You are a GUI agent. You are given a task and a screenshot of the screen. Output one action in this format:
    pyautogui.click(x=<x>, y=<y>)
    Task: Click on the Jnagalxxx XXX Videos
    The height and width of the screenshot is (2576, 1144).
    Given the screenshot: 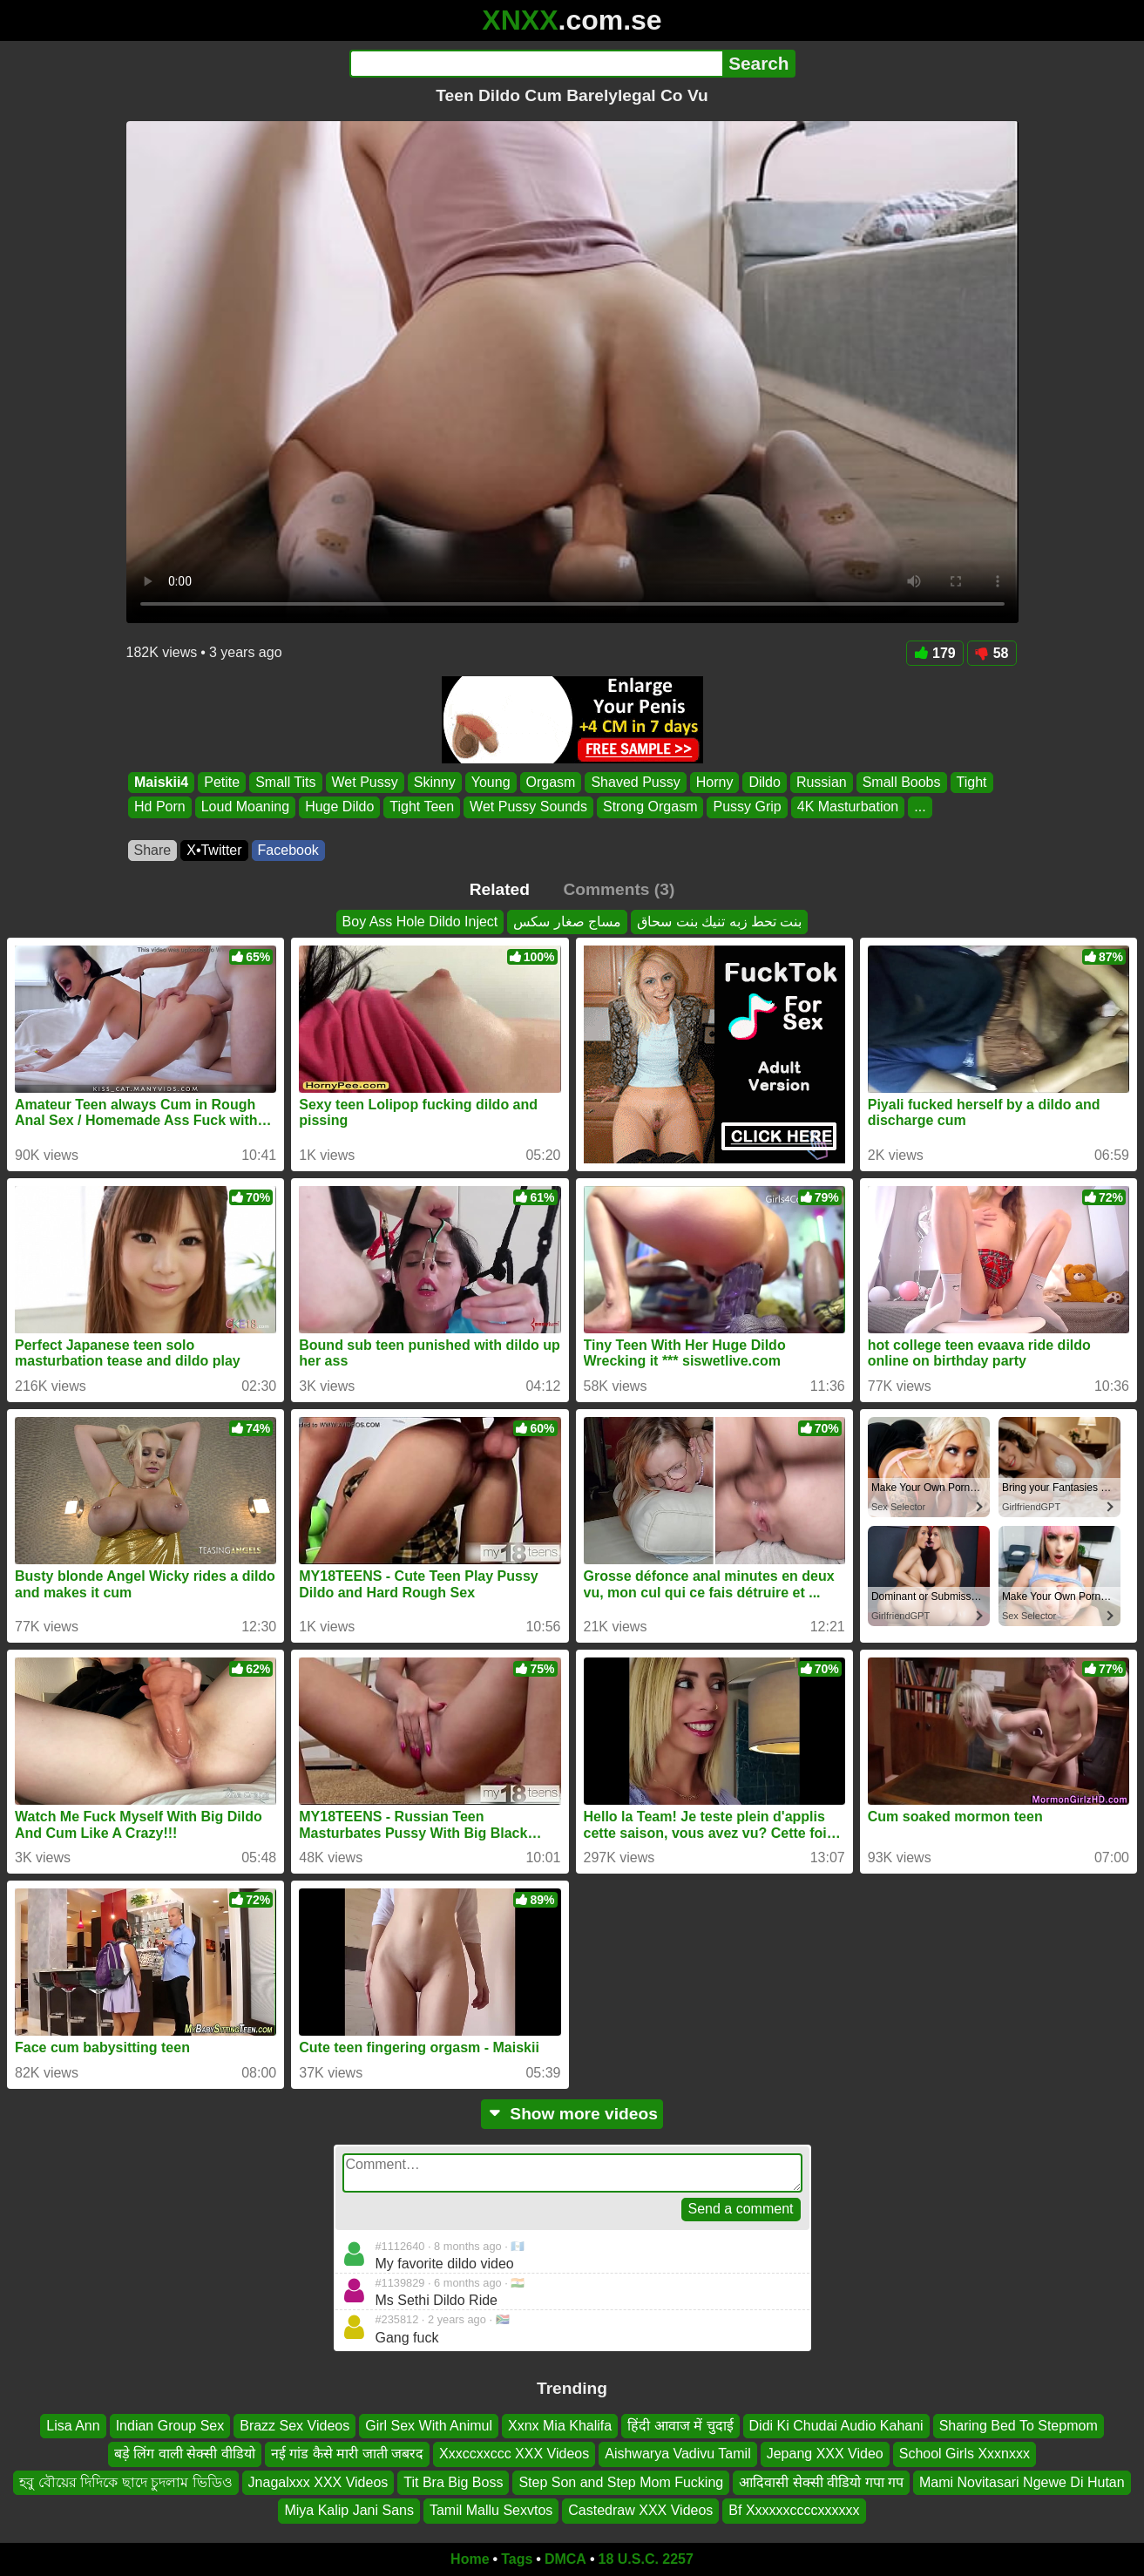 What is the action you would take?
    pyautogui.click(x=318, y=2482)
    